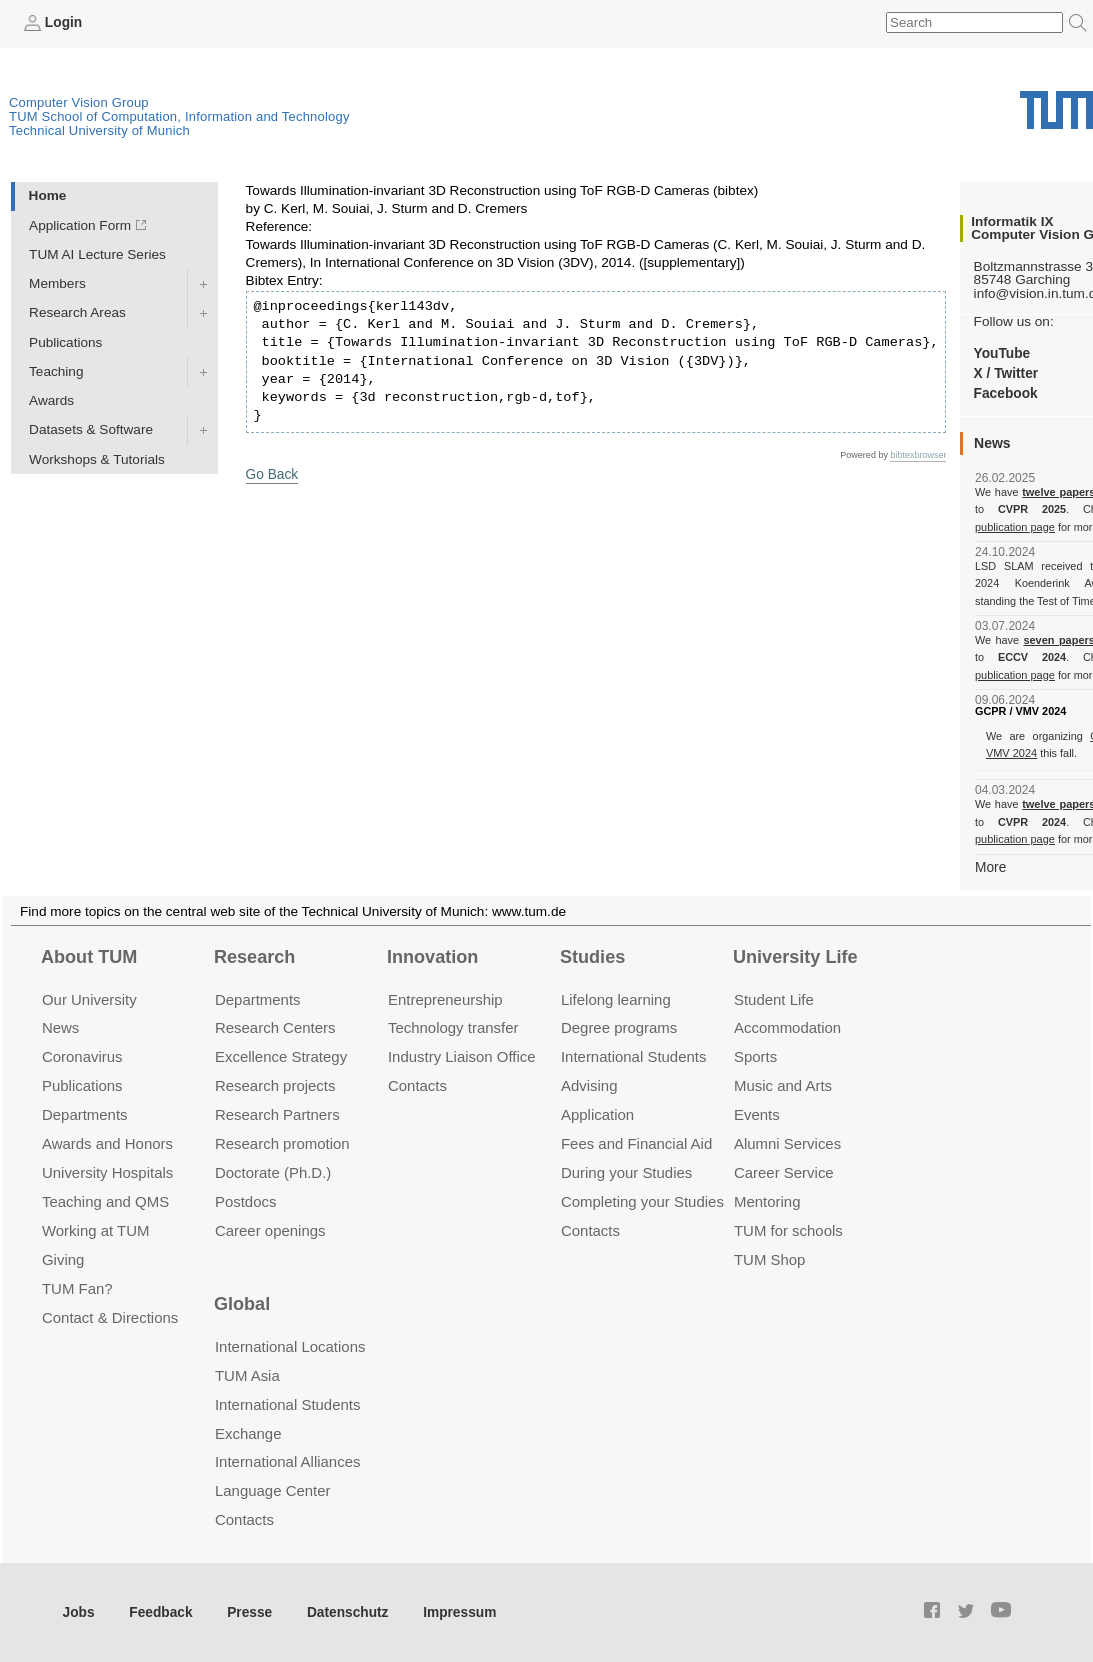 This screenshot has height=1662, width=1093. Describe the element at coordinates (275, 1027) in the screenshot. I see `Research Centers` at that location.